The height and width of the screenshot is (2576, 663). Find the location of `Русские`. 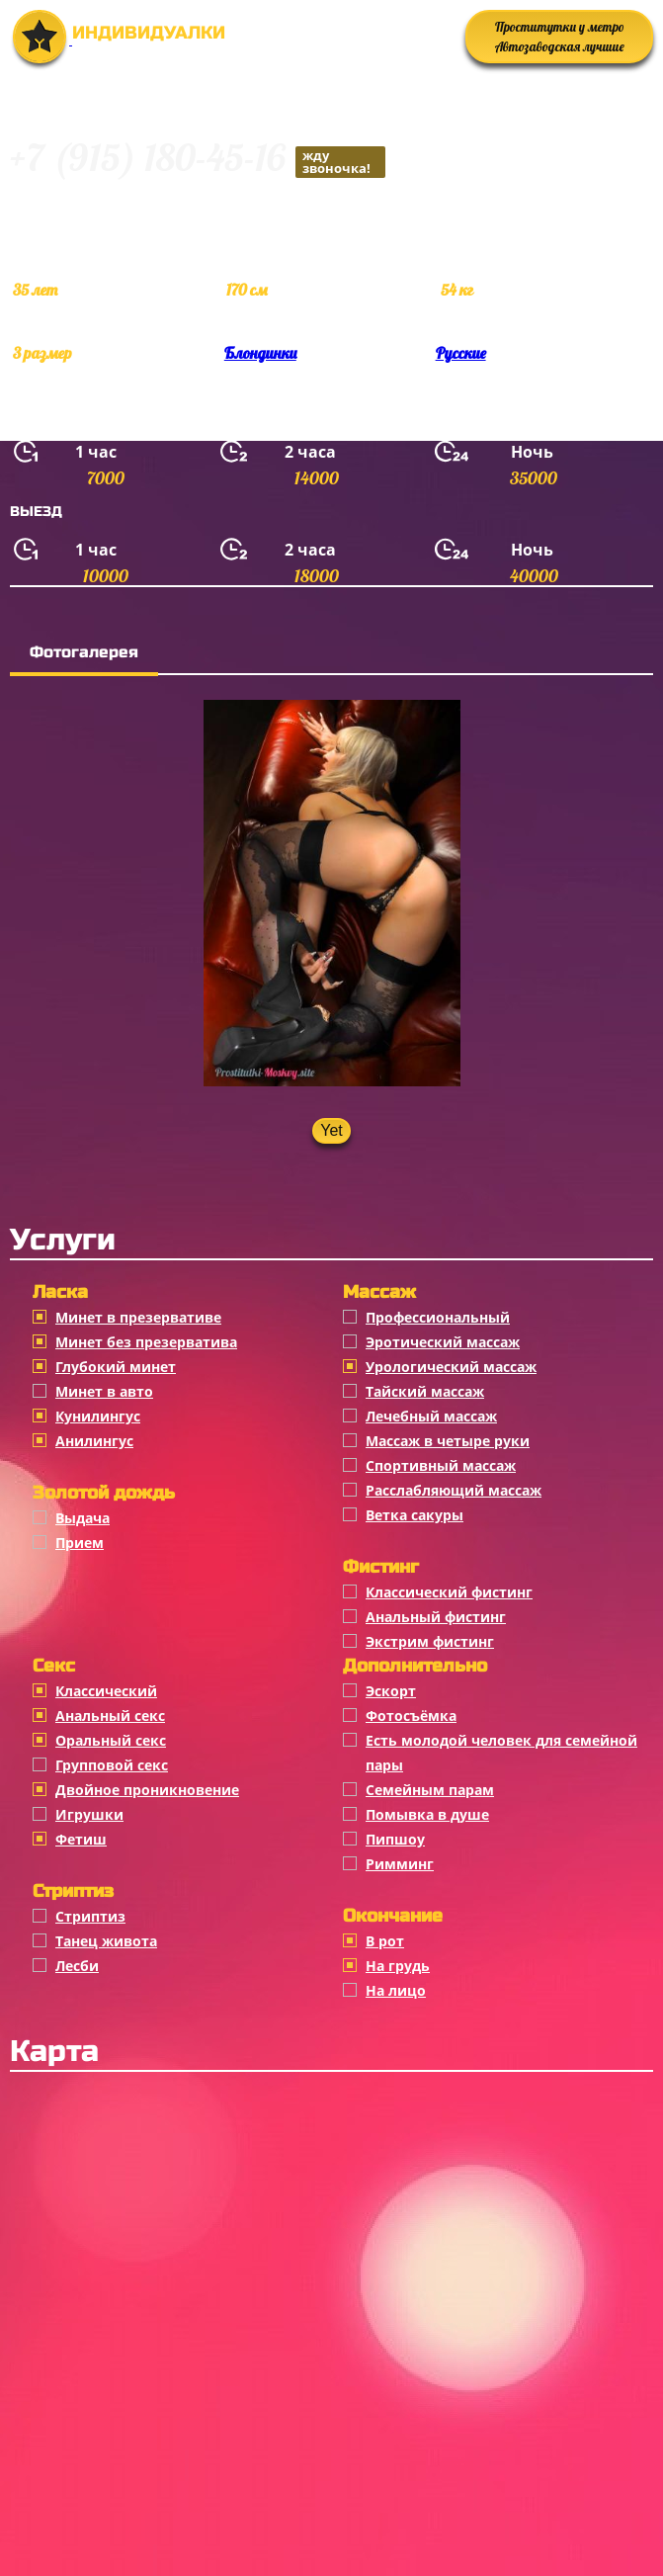

Русские is located at coordinates (461, 353).